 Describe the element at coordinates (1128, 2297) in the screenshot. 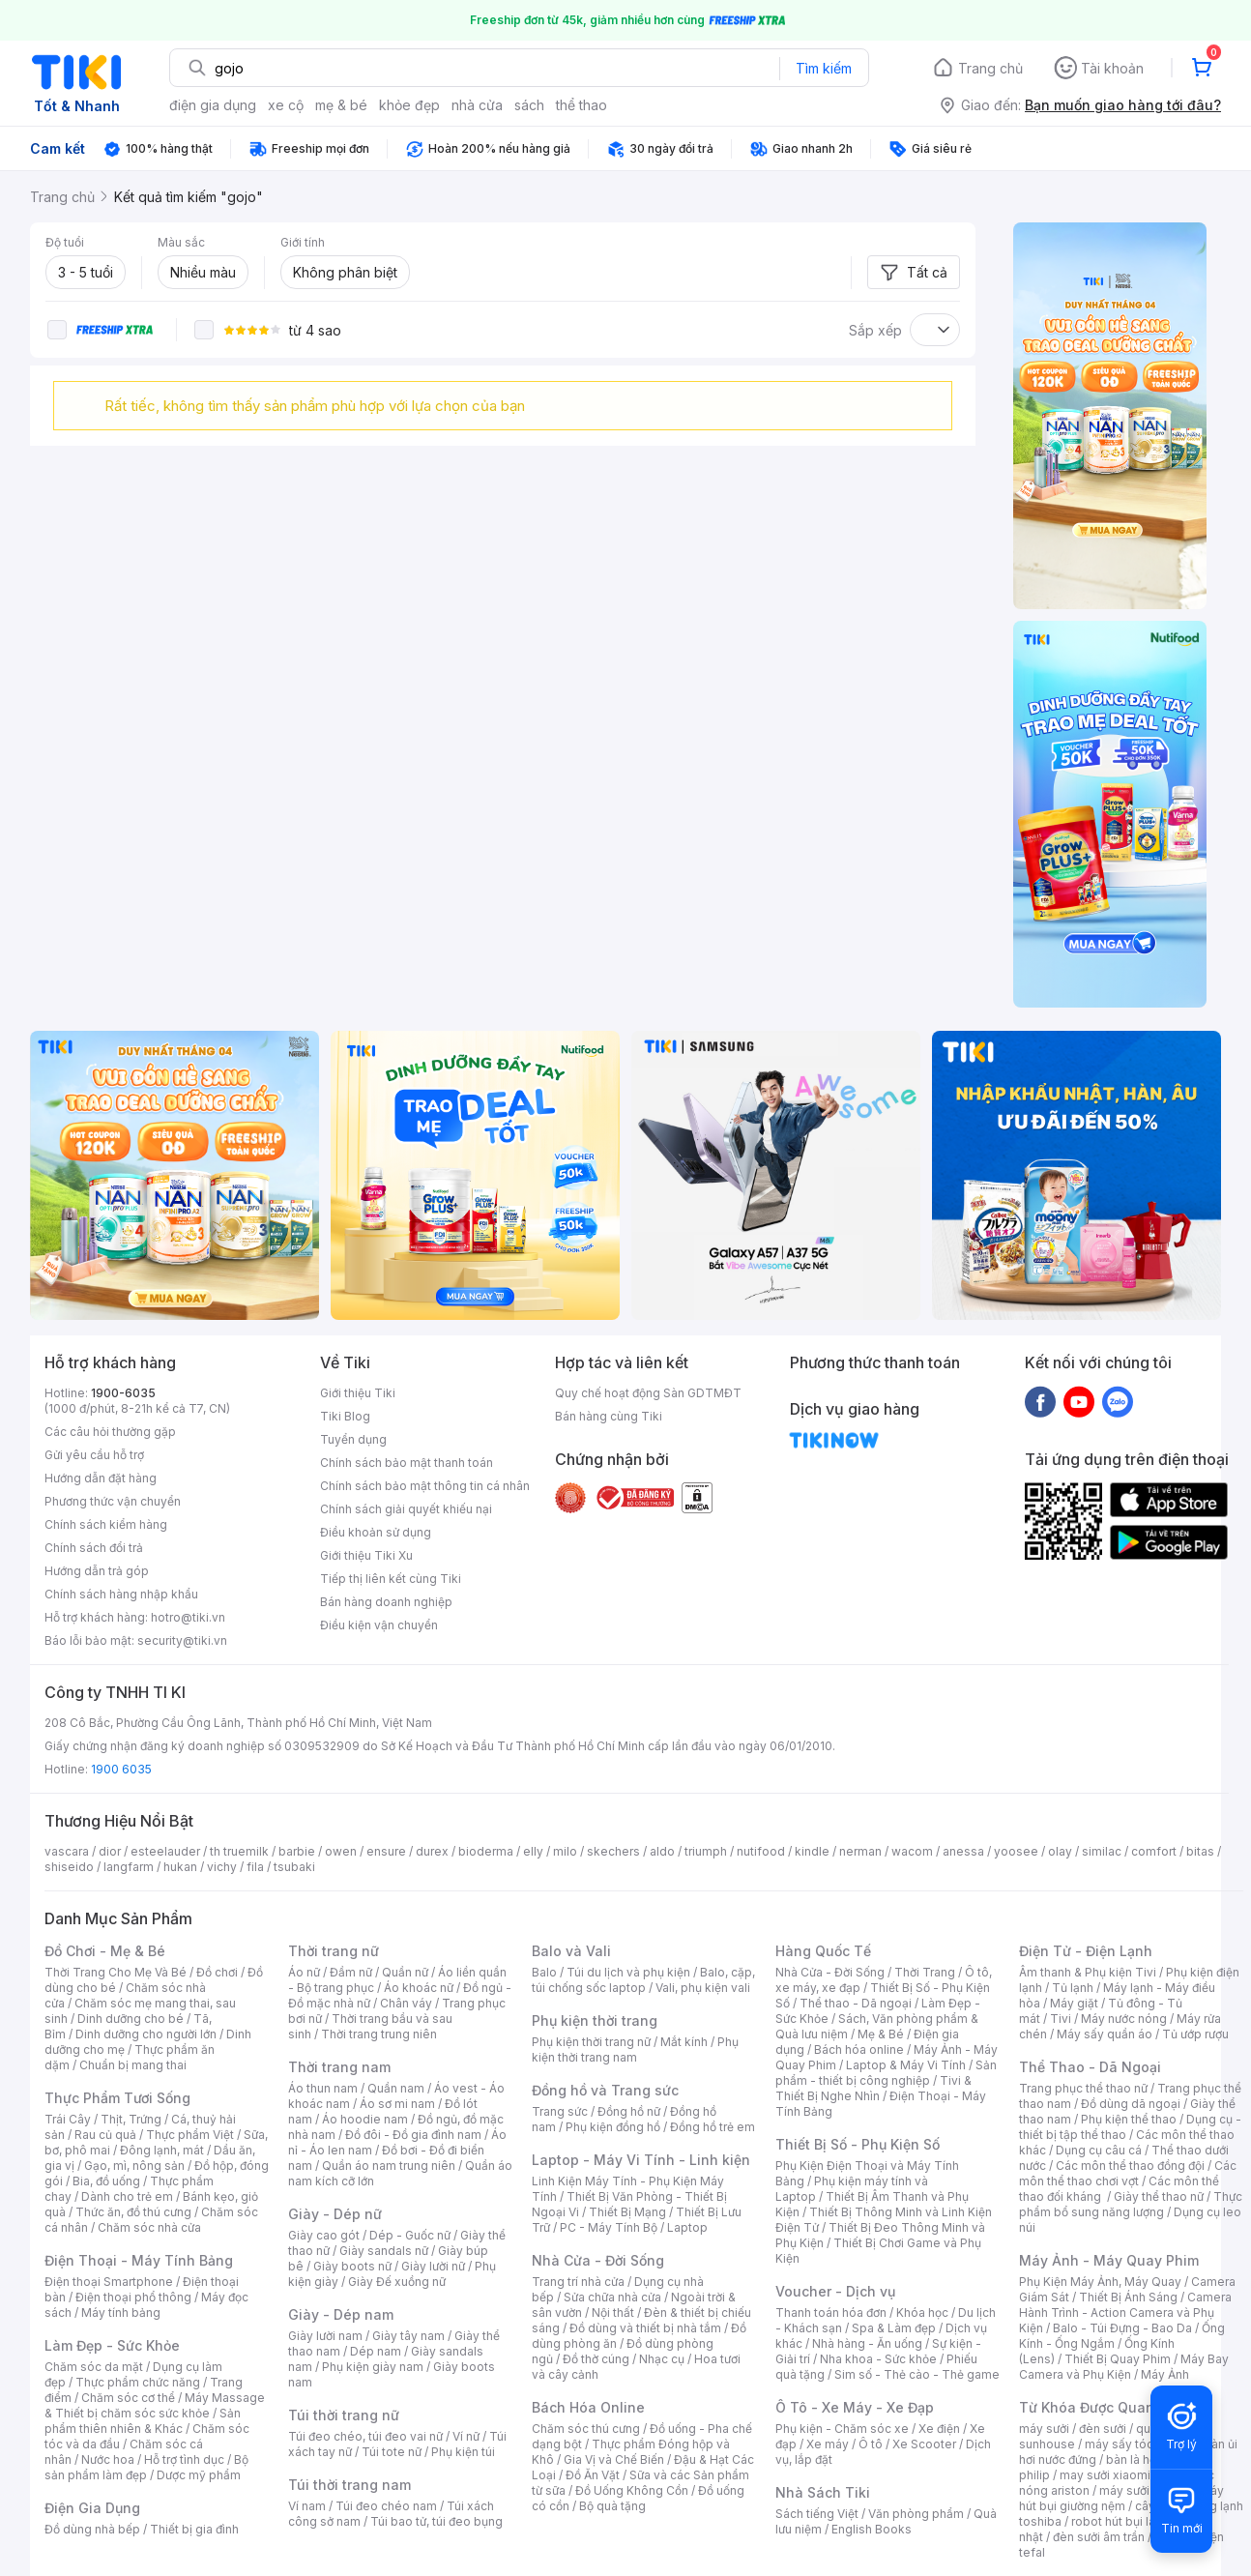

I see `Thiết Bị Ánh Sáng` at that location.